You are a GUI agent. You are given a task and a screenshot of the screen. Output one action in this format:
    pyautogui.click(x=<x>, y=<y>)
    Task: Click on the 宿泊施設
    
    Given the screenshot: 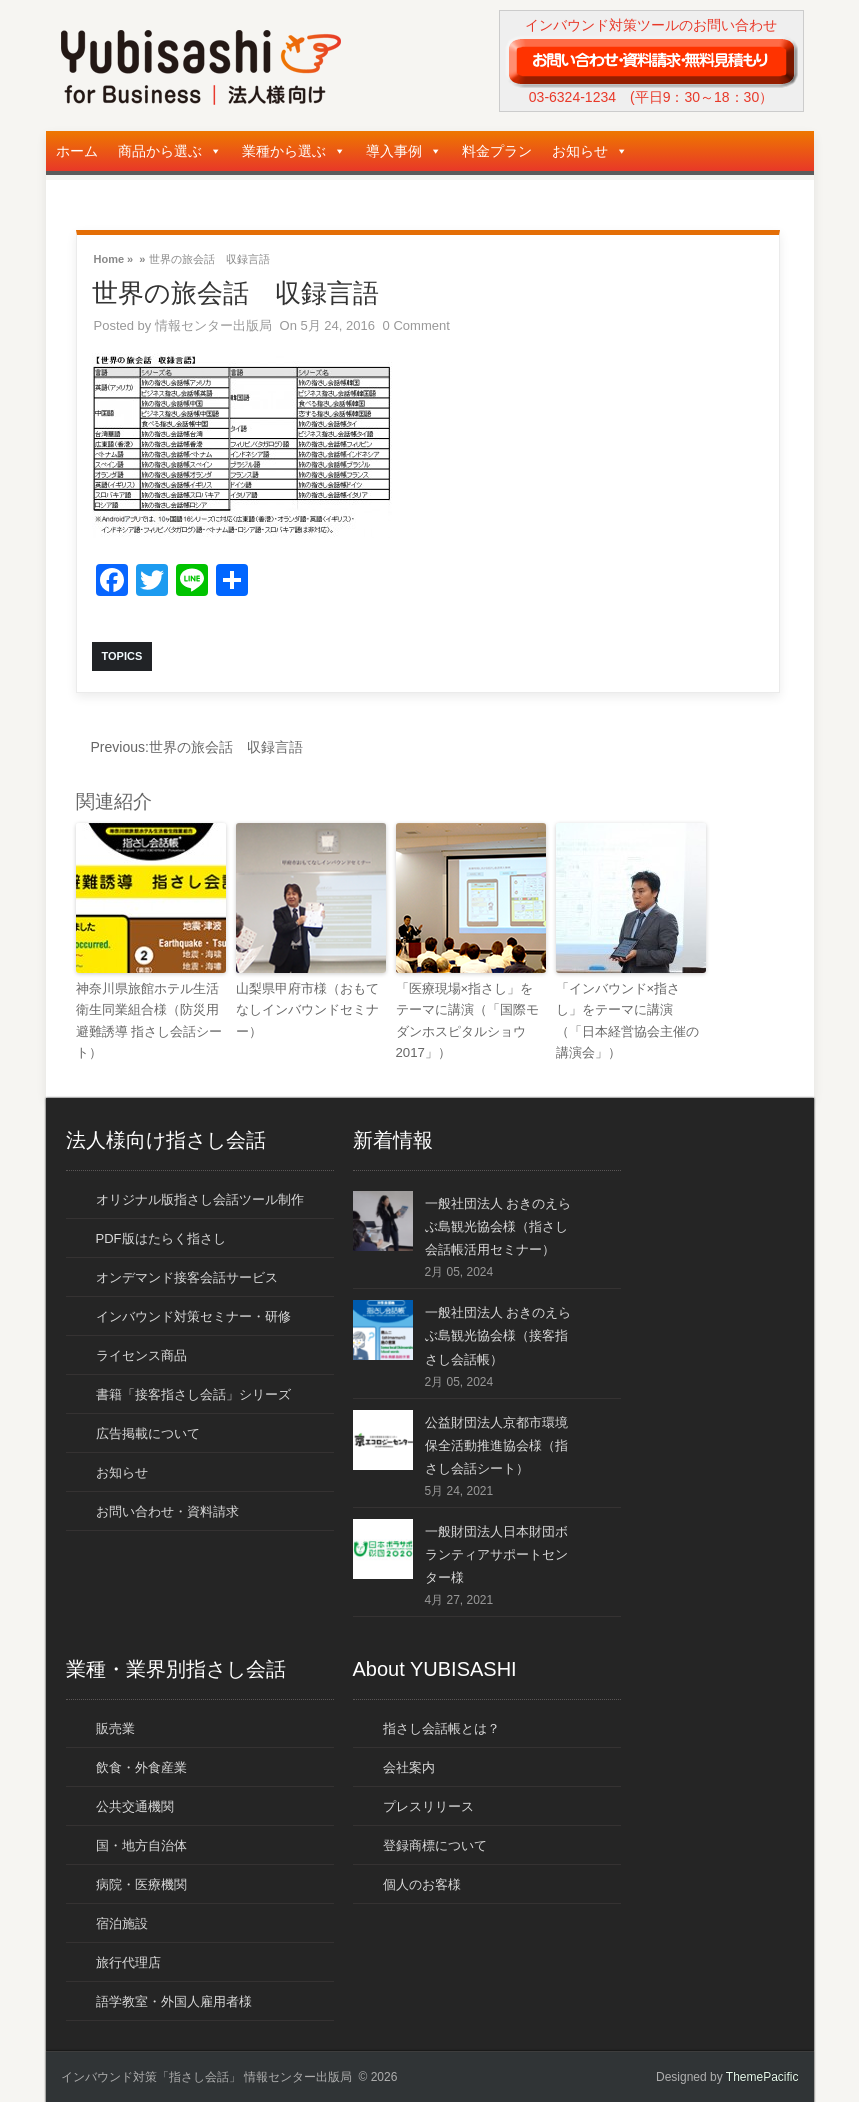 What is the action you would take?
    pyautogui.click(x=122, y=1922)
    